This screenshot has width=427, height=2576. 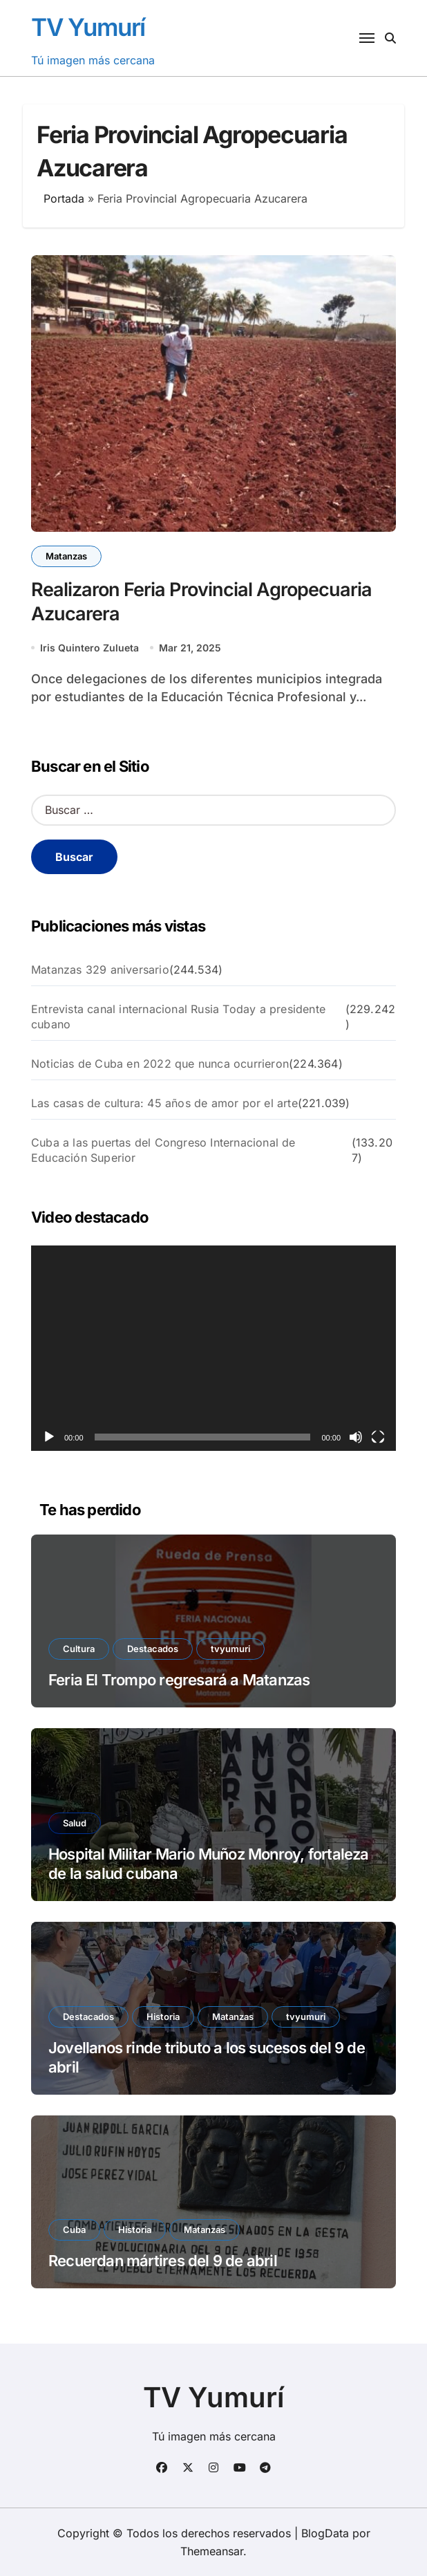 I want to click on Themeansar, so click(x=211, y=2551).